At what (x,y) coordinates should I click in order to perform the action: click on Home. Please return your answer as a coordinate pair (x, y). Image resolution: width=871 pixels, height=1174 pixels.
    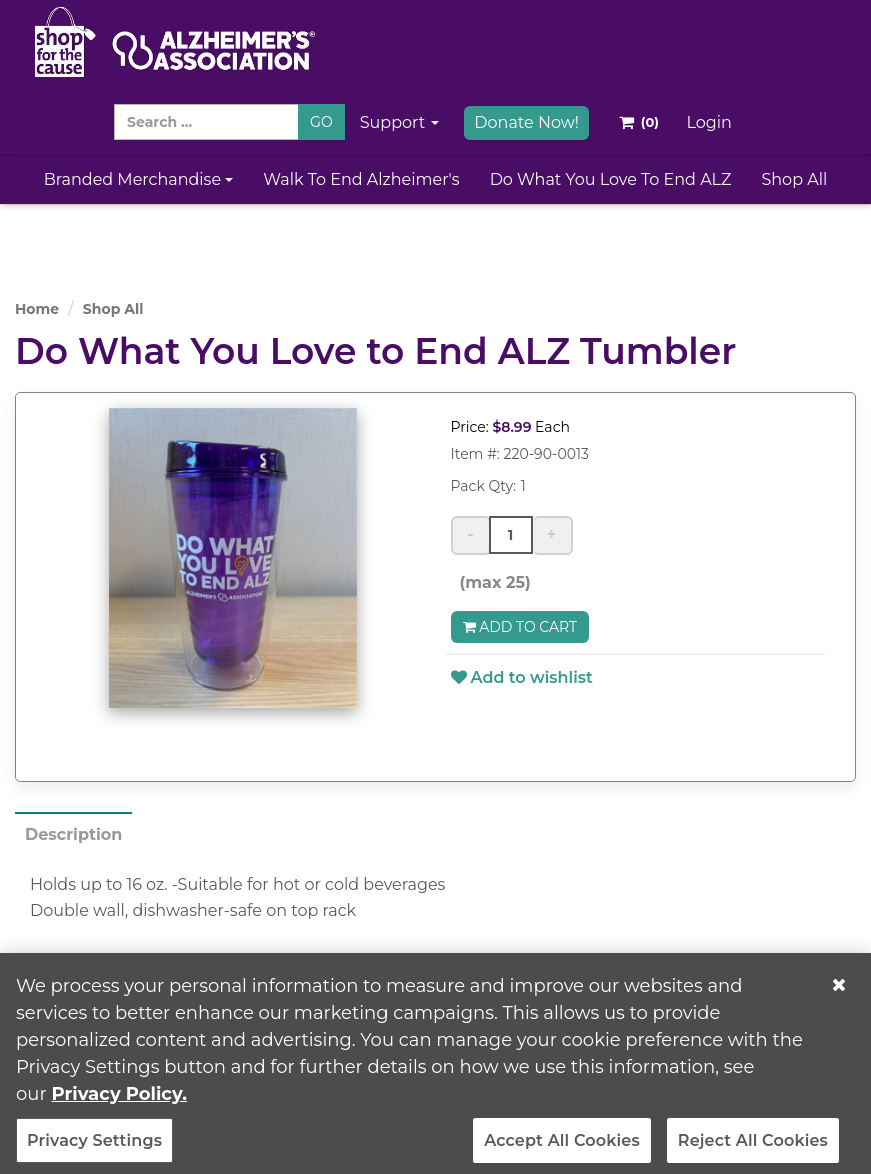
    Looking at the image, I should click on (37, 309).